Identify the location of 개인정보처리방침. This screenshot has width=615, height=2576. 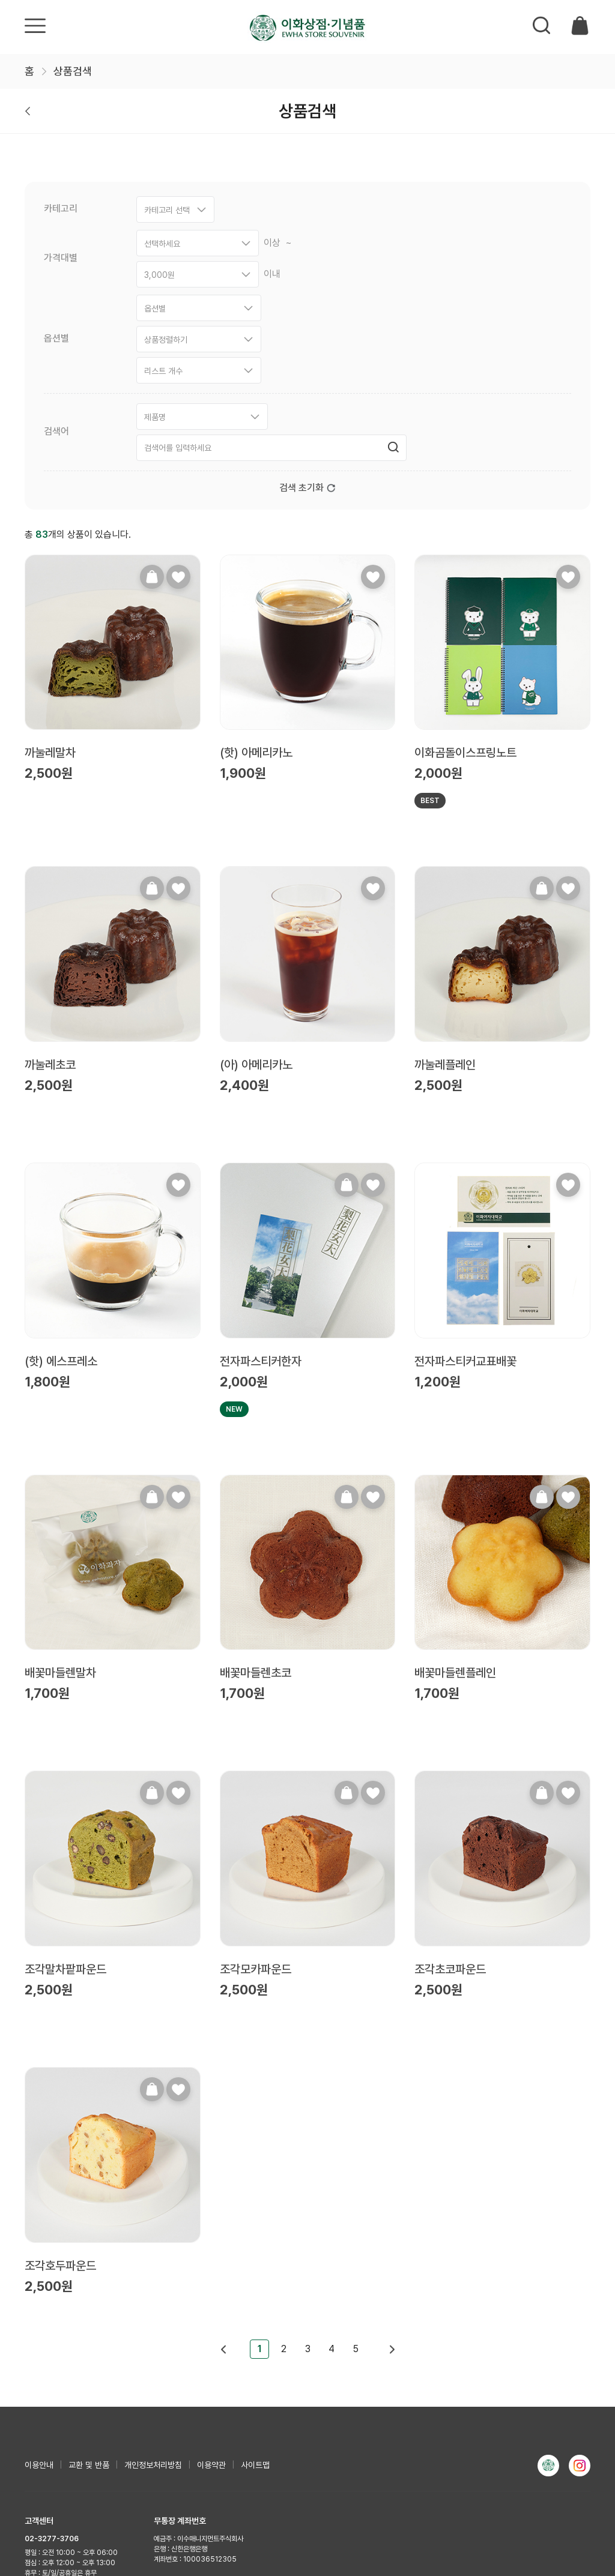
(153, 2340).